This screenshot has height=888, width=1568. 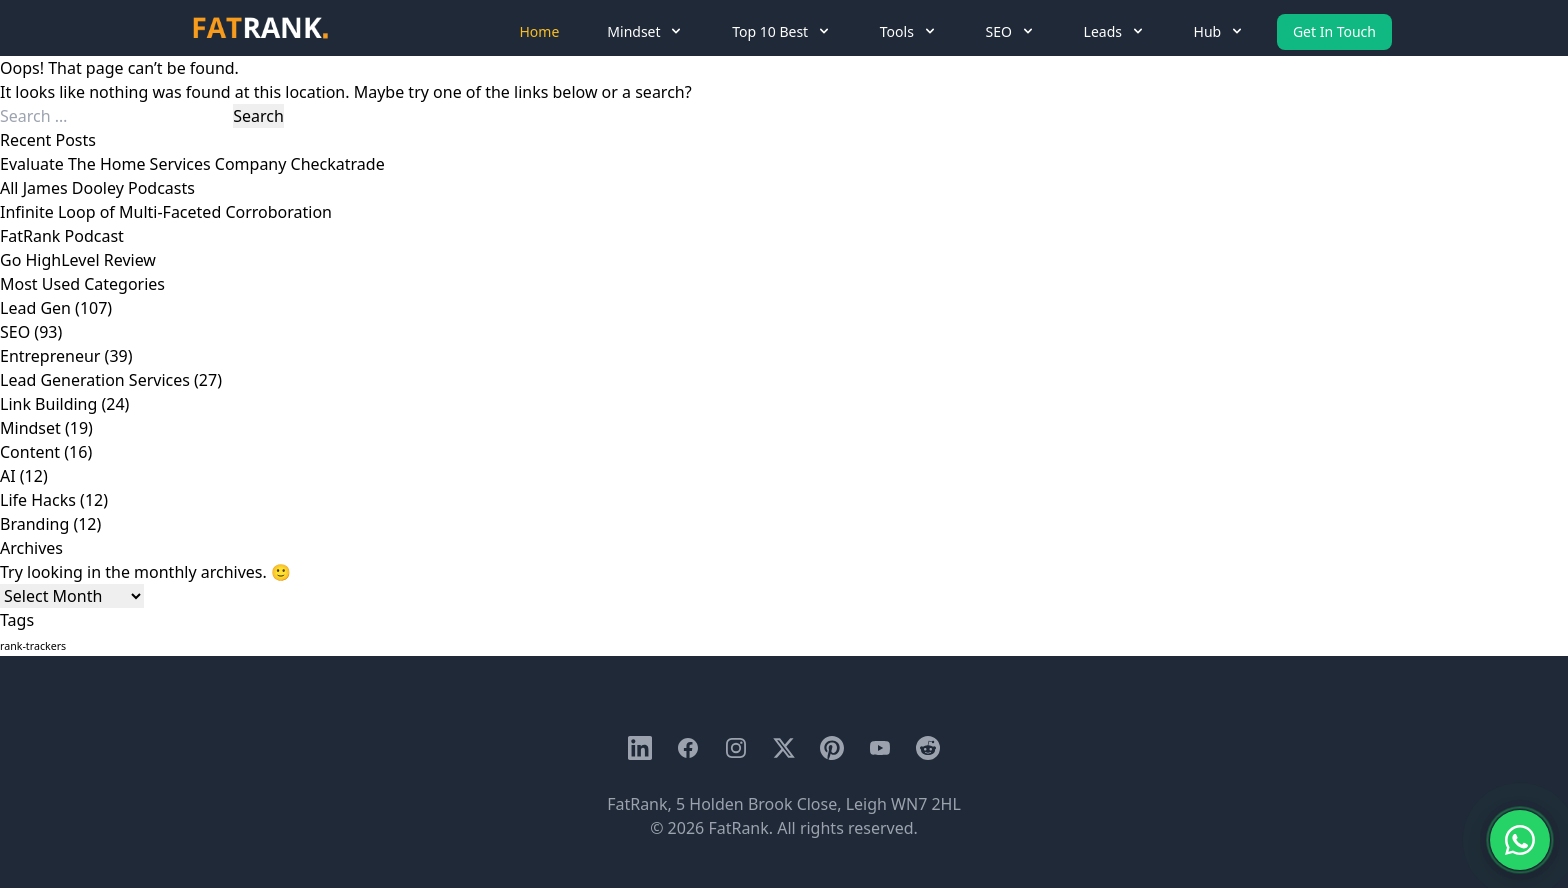 What do you see at coordinates (35, 308) in the screenshot?
I see `Lead Gen` at bounding box center [35, 308].